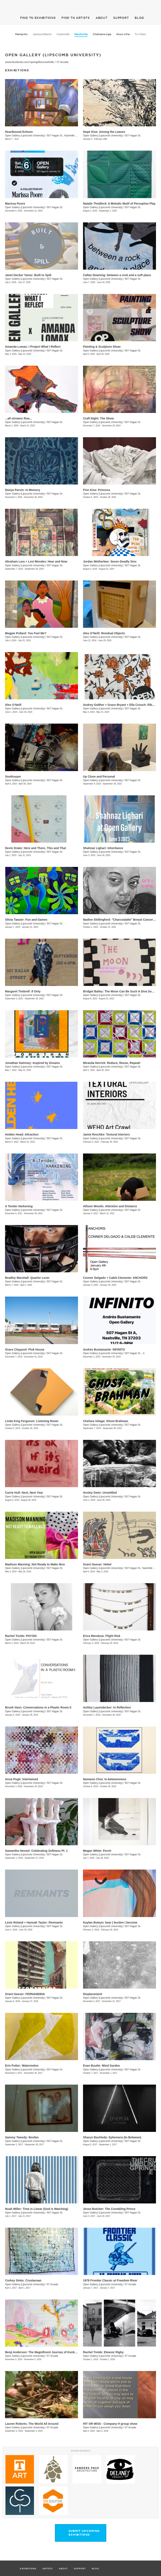 Image resolution: width=161 pixels, height=2576 pixels. I want to click on Open Gallery (Lipscomb University), so click(25, 135).